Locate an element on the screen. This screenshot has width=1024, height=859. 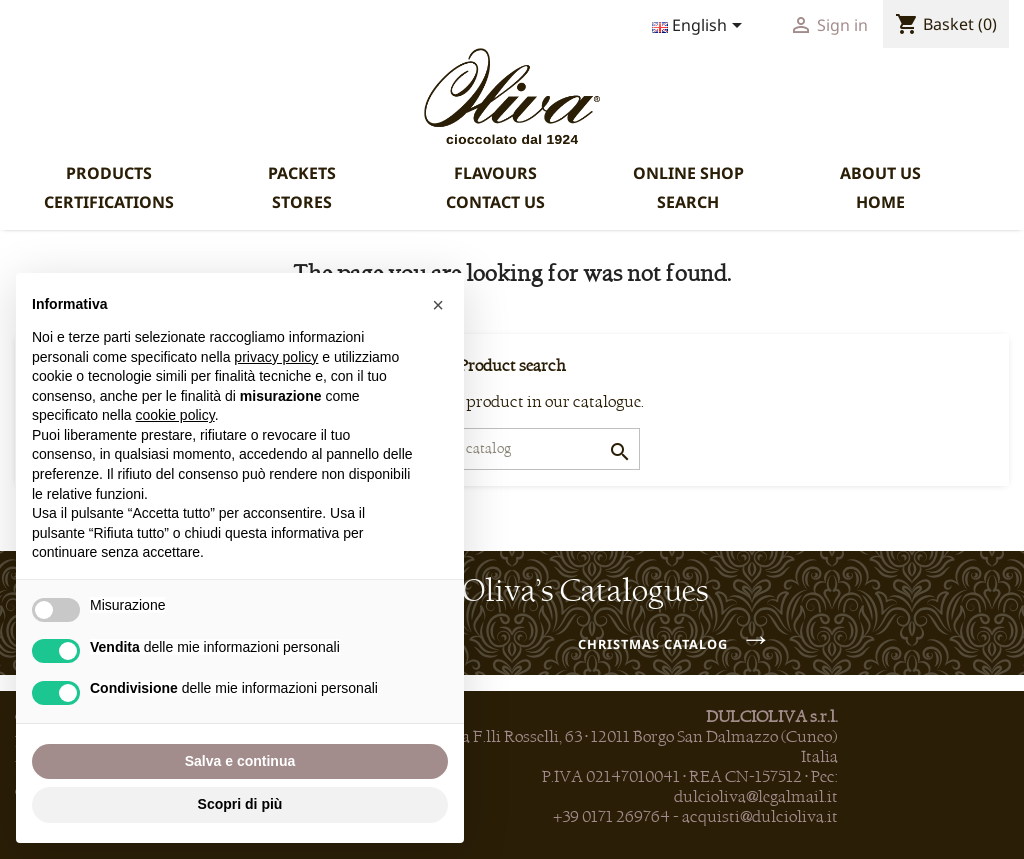
[Language dropdown] is located at coordinates (700, 27).